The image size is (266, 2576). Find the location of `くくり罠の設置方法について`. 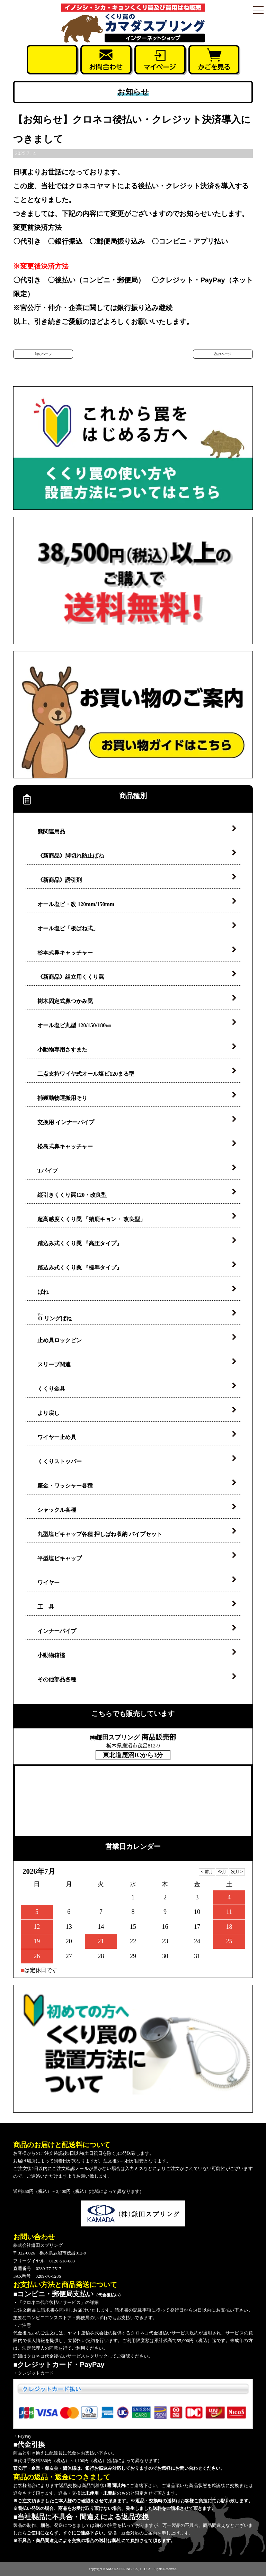

くくり罠の設置方法について is located at coordinates (132, 2048).